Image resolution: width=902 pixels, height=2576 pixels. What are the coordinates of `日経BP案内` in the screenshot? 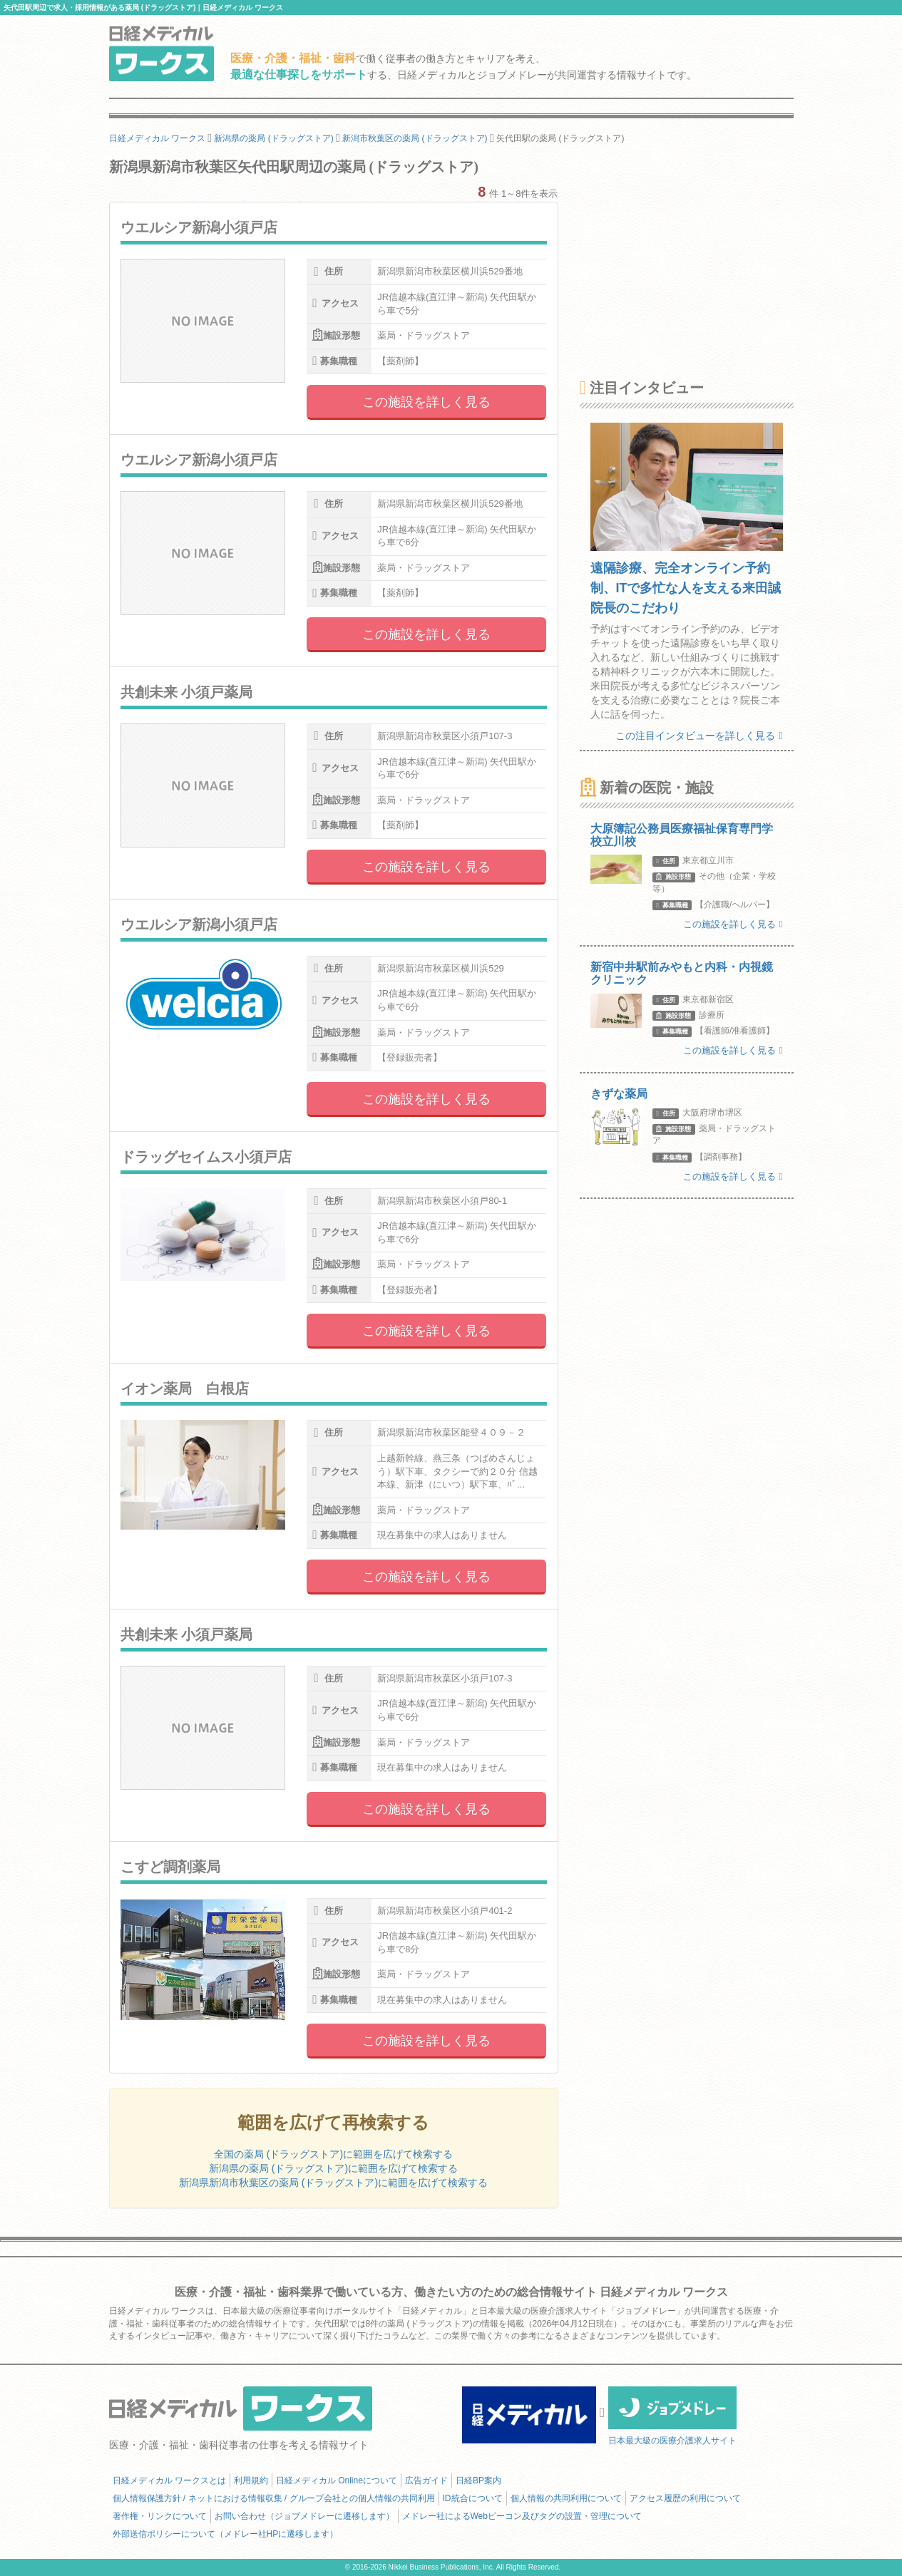 It's located at (478, 2480).